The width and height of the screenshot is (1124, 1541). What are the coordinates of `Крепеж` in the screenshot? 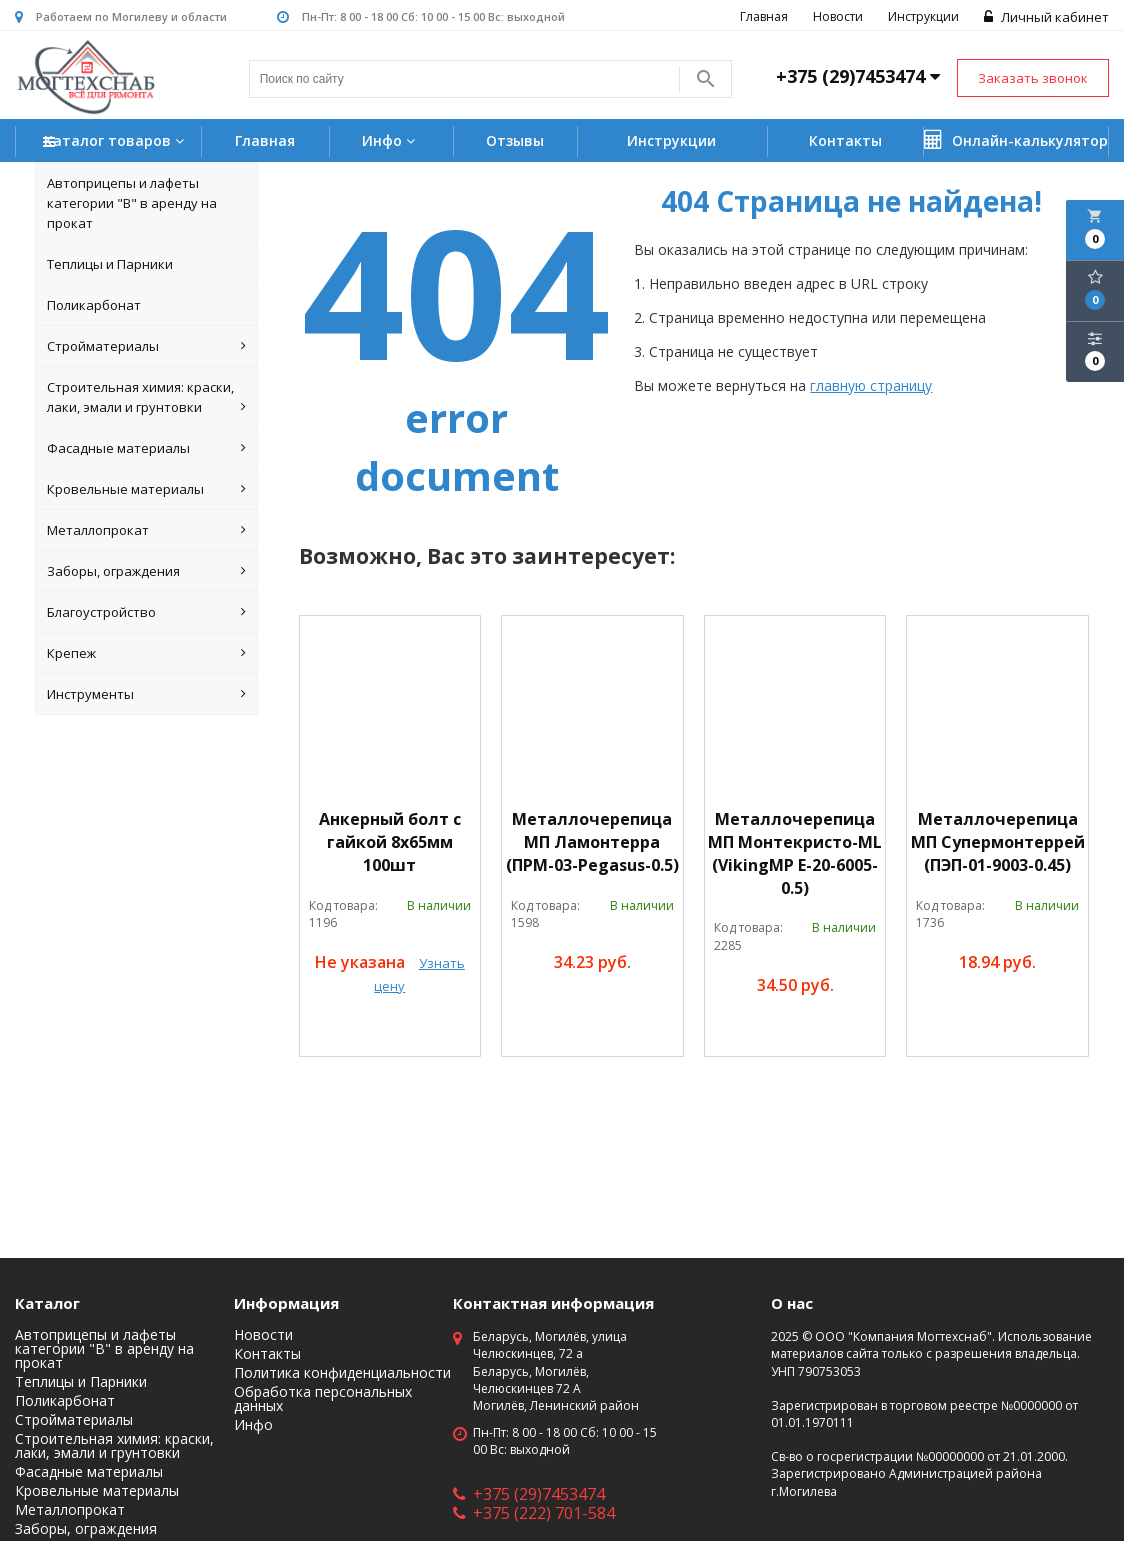 It's located at (146, 653).